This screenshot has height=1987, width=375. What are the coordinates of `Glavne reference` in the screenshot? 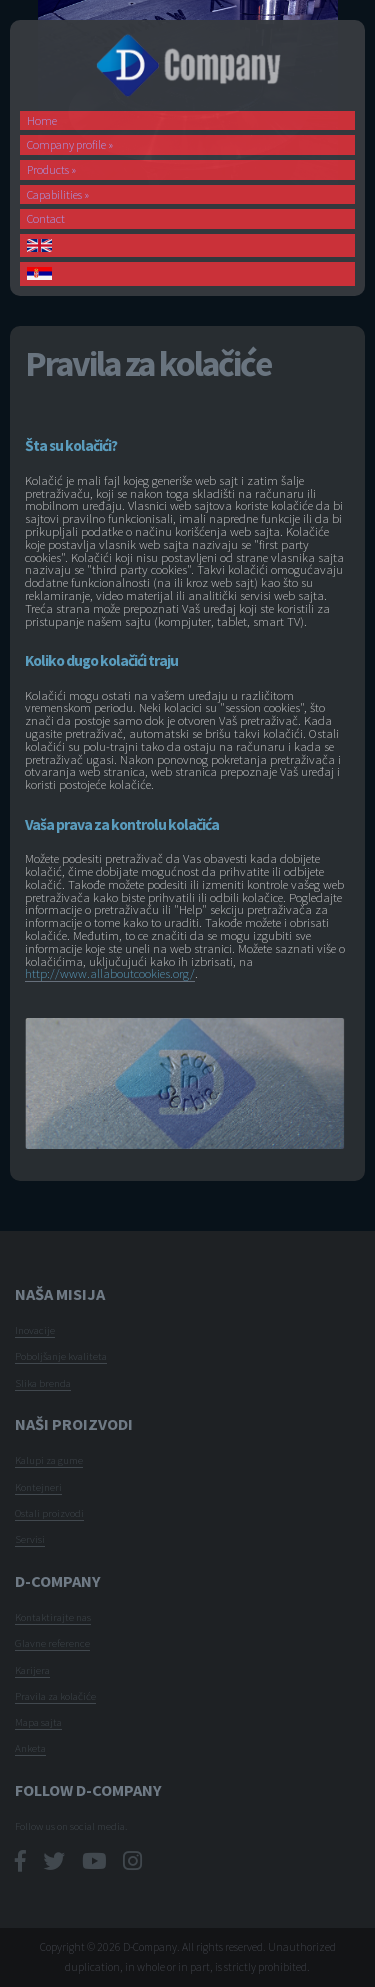 It's located at (52, 1643).